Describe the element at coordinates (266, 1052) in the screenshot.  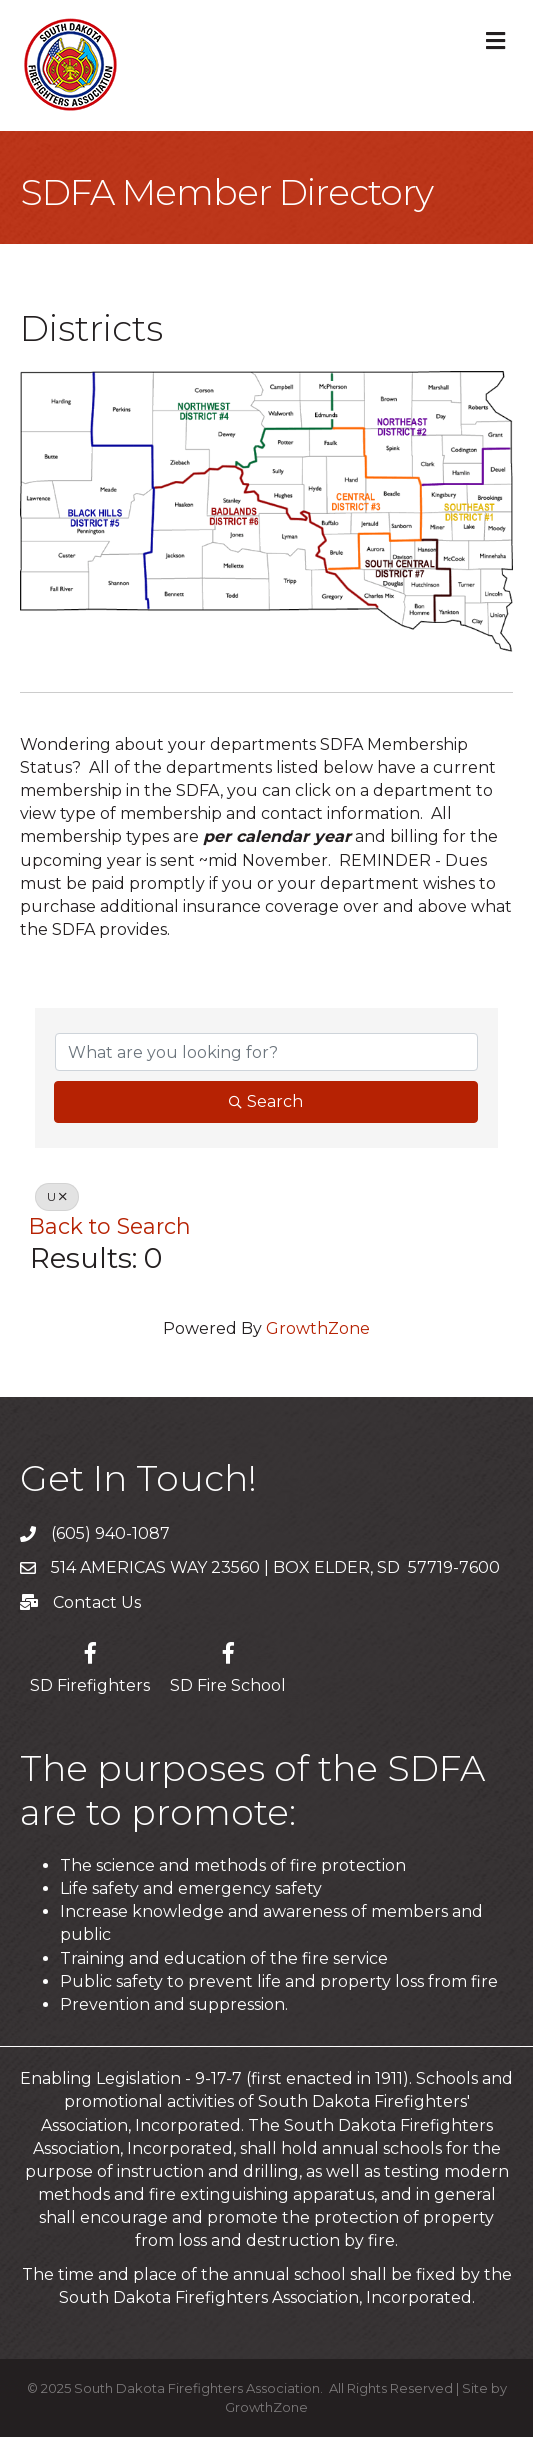
I see `[Search by keyword]` at that location.